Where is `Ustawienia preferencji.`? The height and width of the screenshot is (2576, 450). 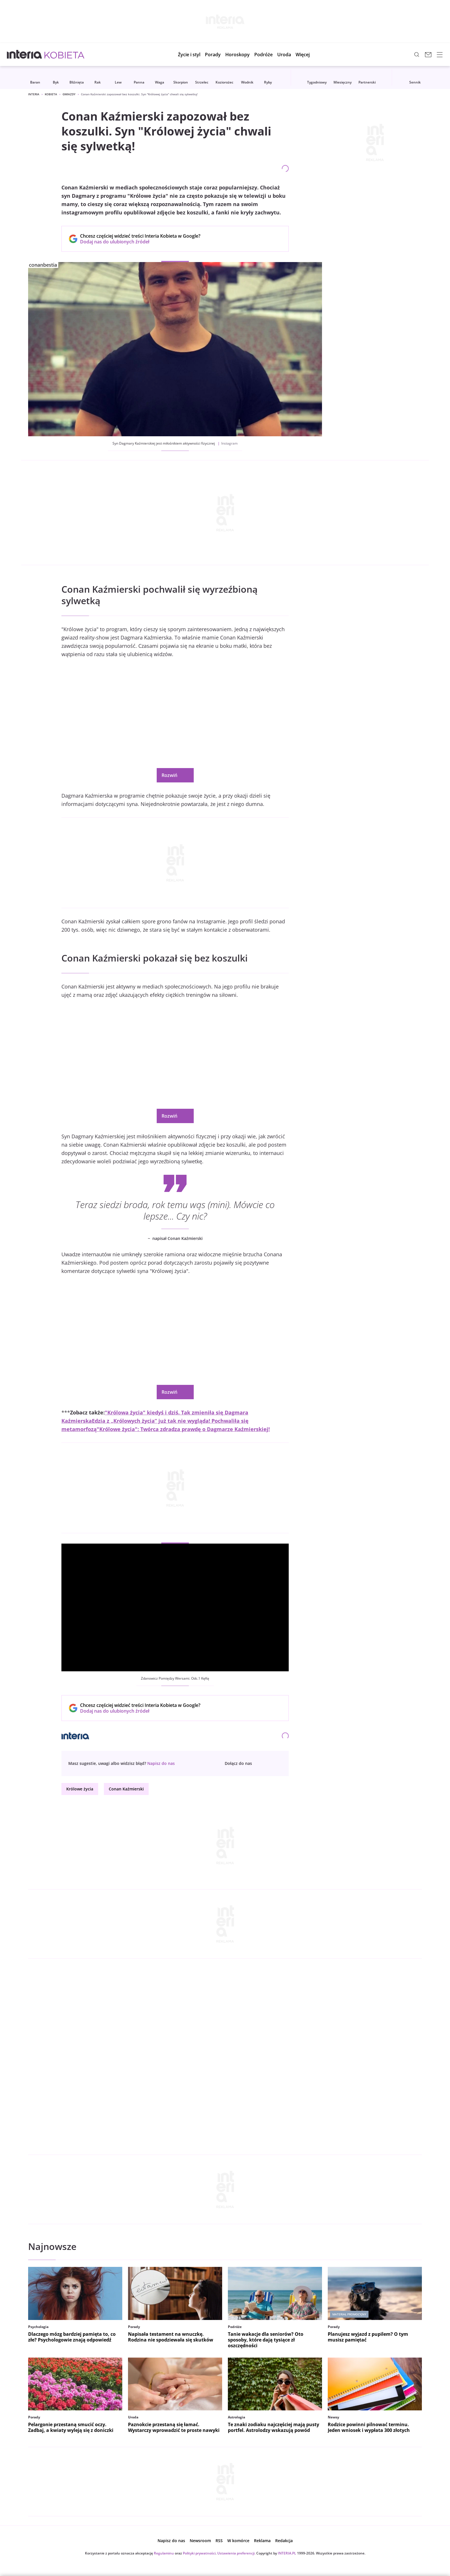 Ustawienia preferencji. is located at coordinates (236, 2553).